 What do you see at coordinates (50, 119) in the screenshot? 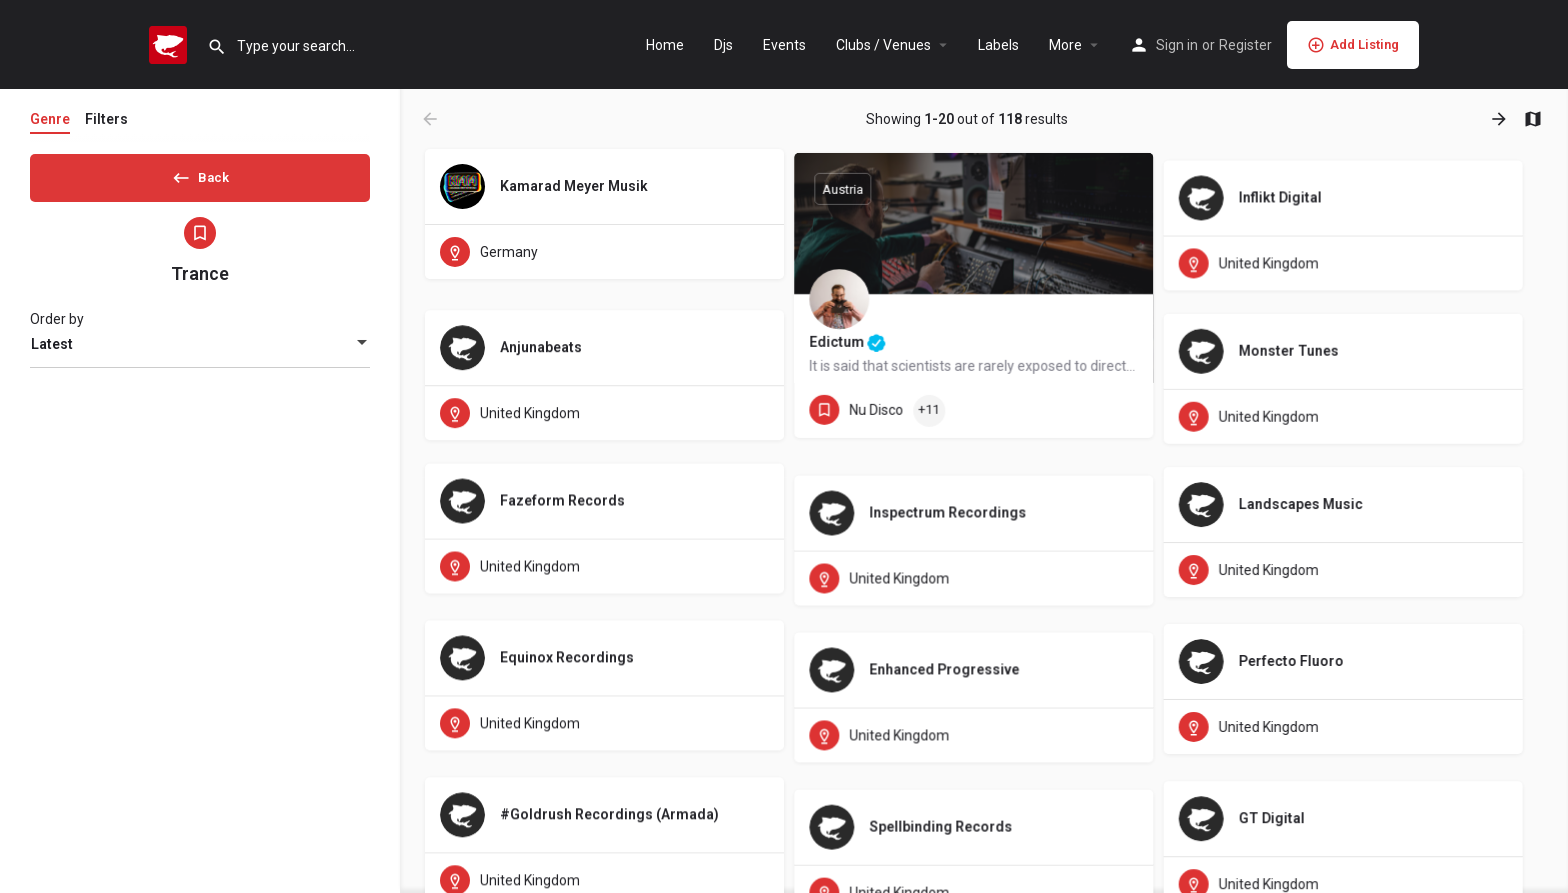
I see `Genre [tab]` at bounding box center [50, 119].